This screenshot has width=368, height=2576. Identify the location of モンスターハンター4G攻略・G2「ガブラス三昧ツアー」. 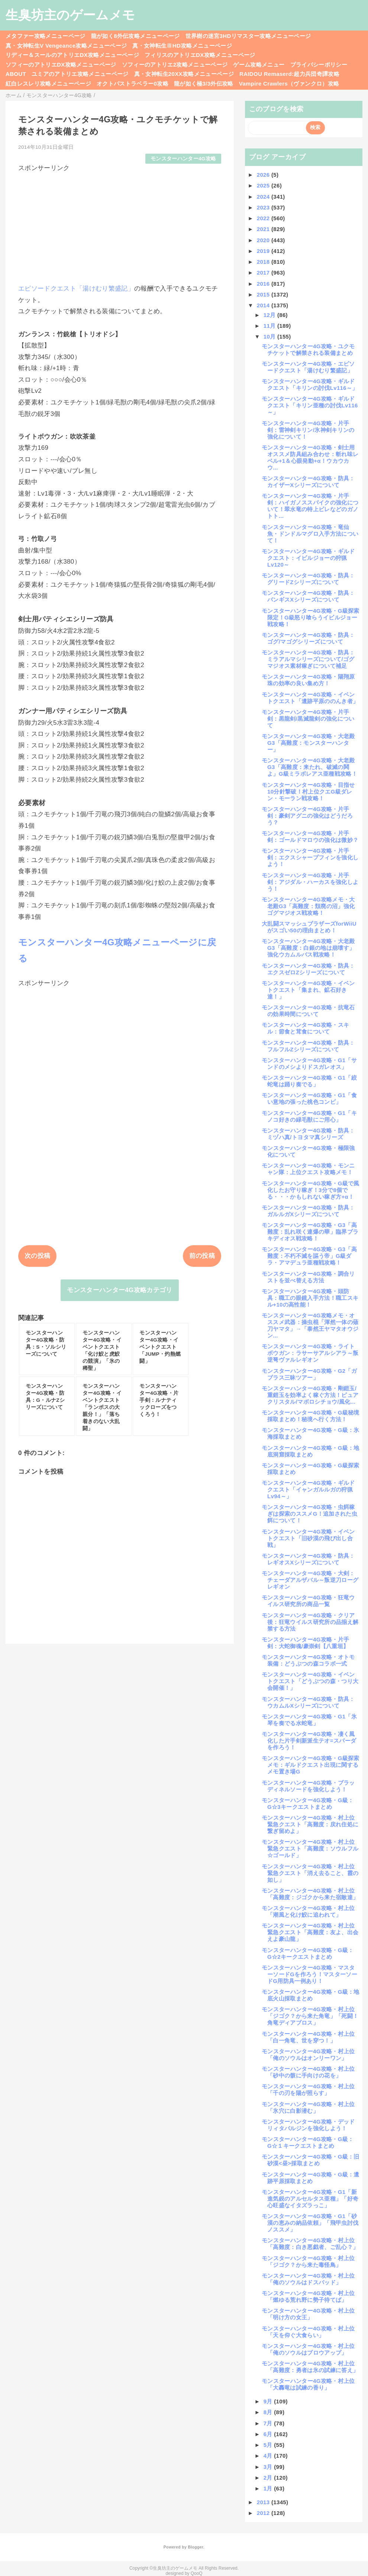
(309, 1374).